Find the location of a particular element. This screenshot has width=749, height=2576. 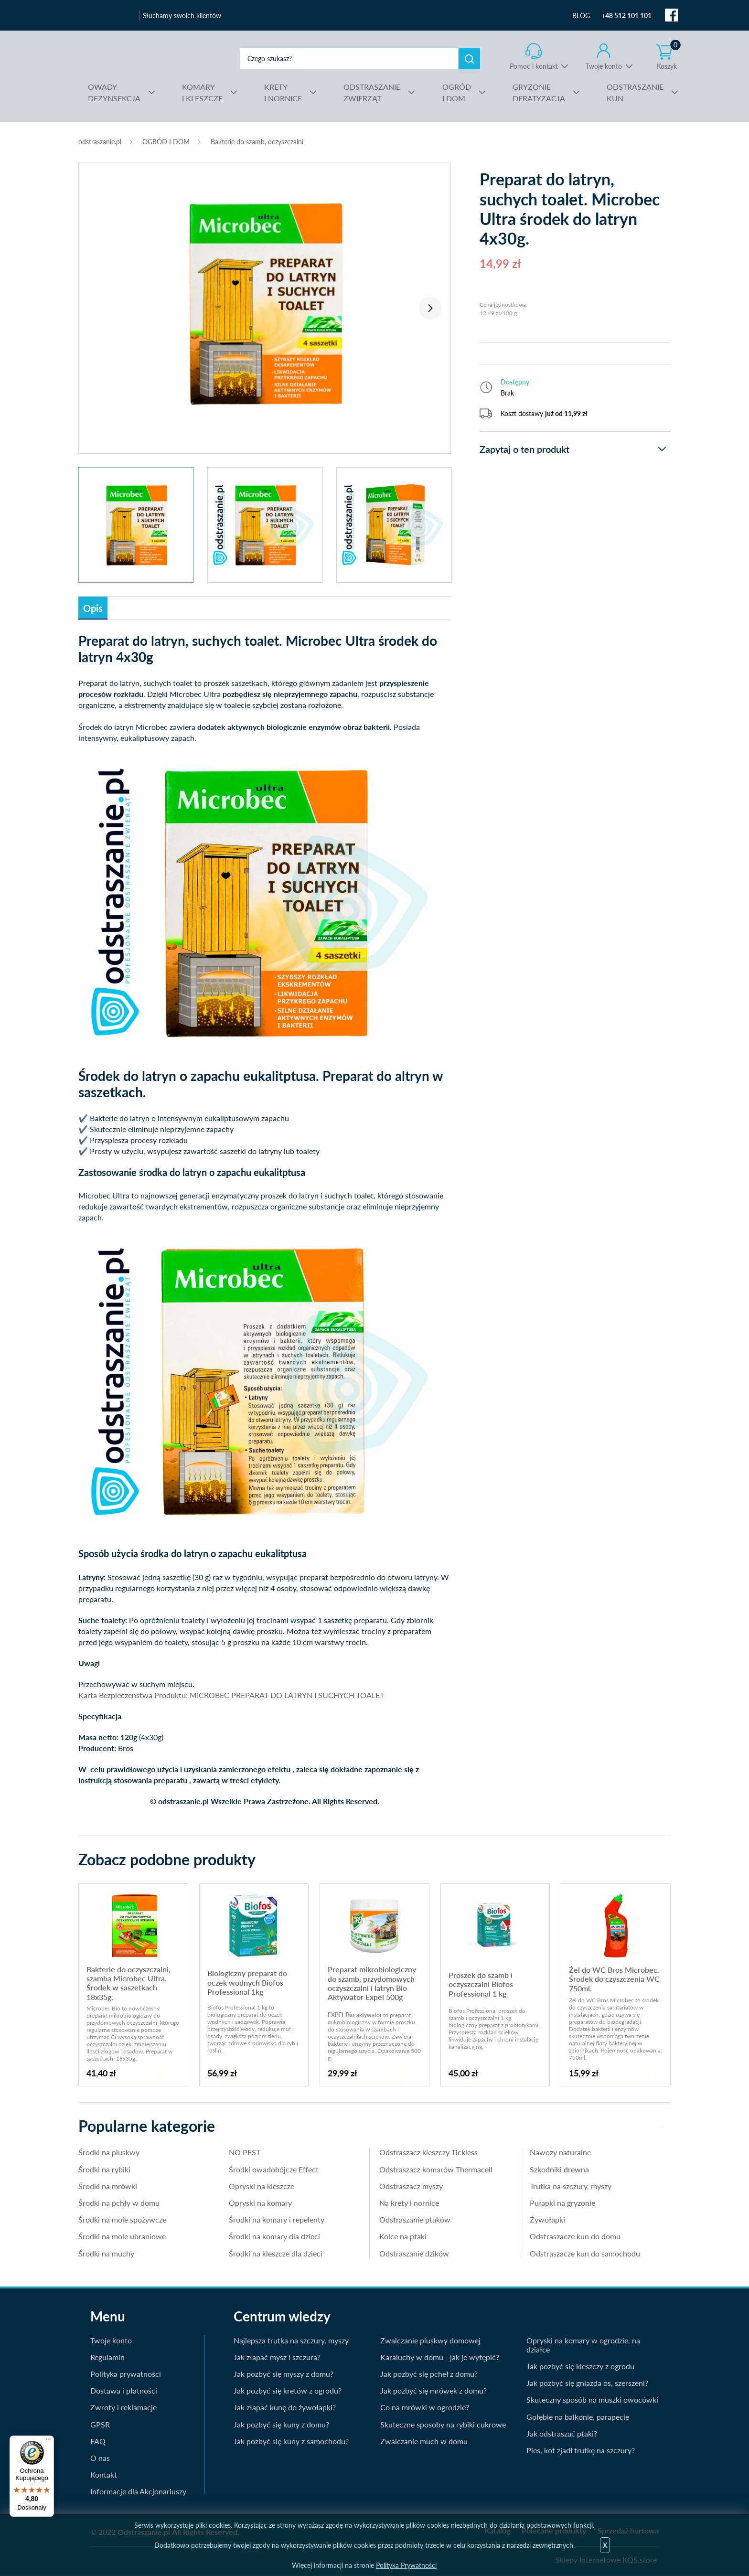

Środki na komary dla dzieci is located at coordinates (274, 2236).